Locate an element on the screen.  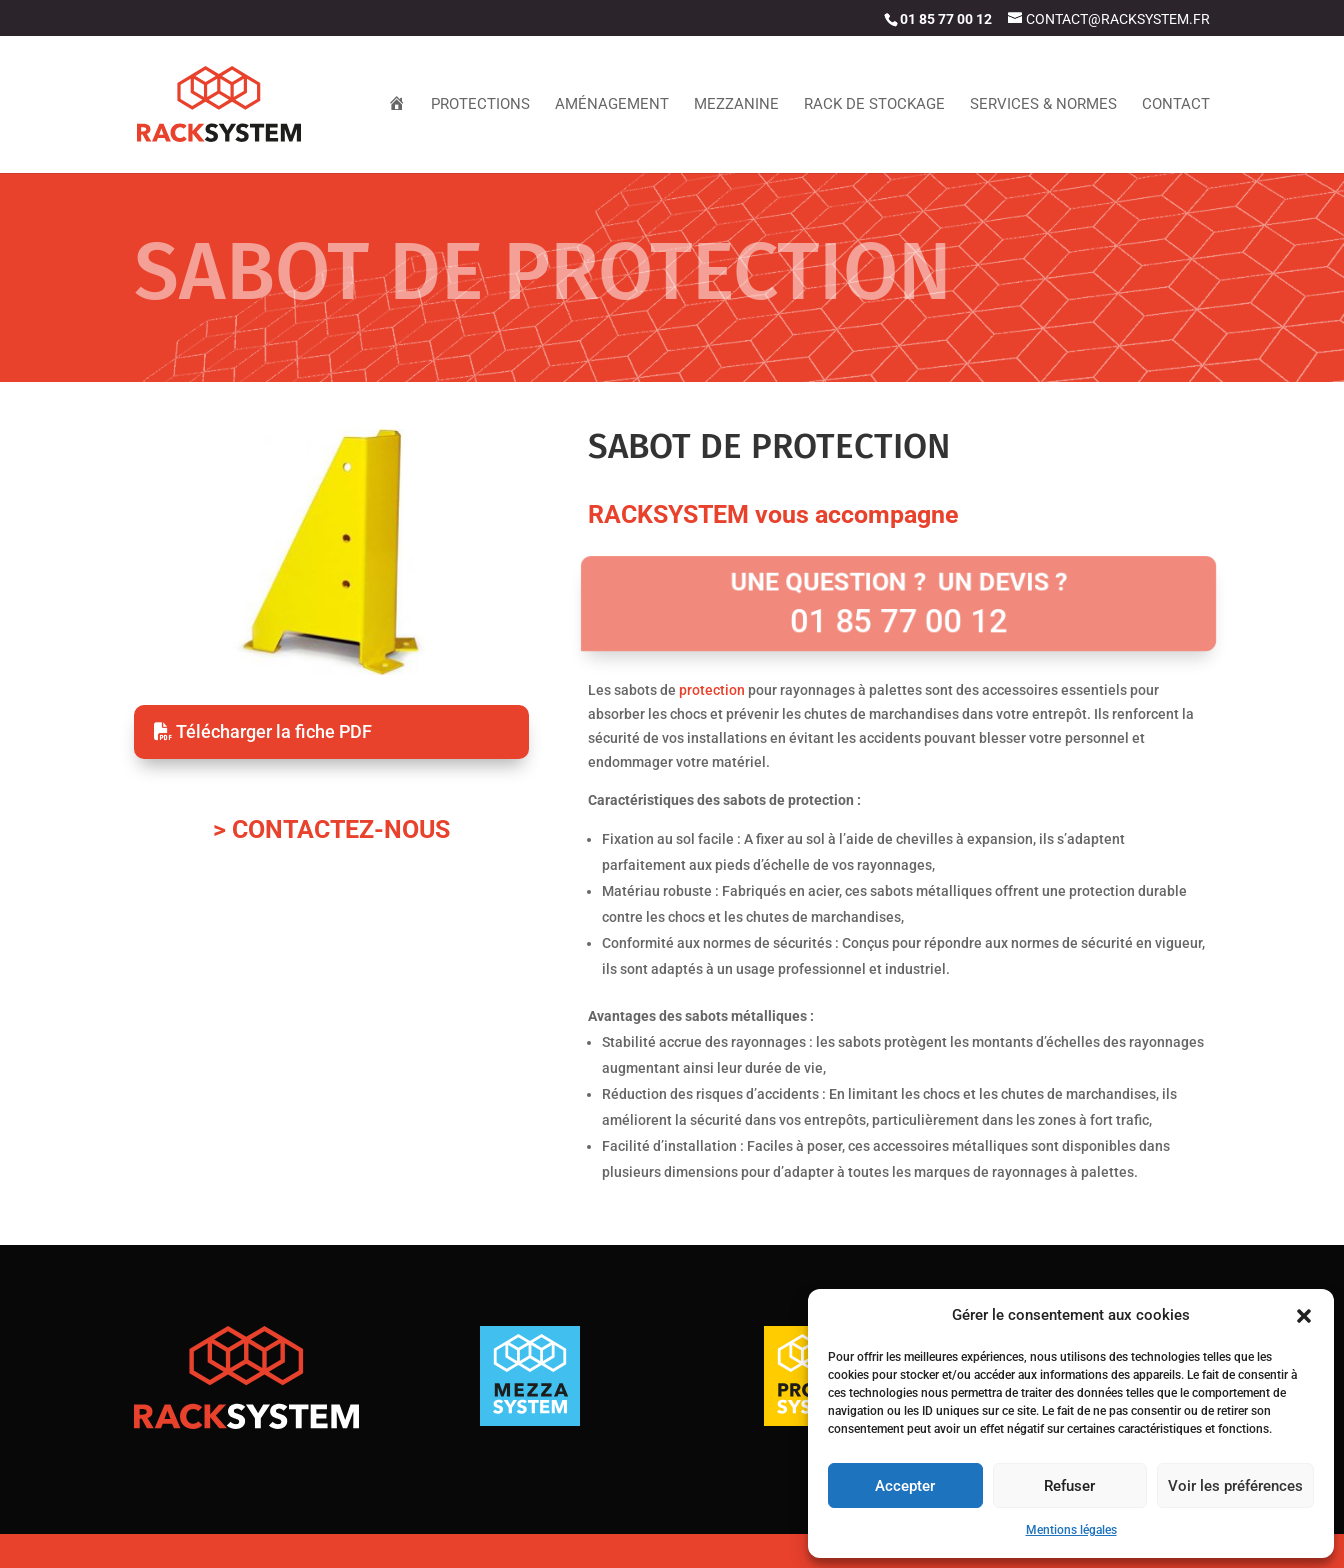
Voir les préférences is located at coordinates (1235, 1486).